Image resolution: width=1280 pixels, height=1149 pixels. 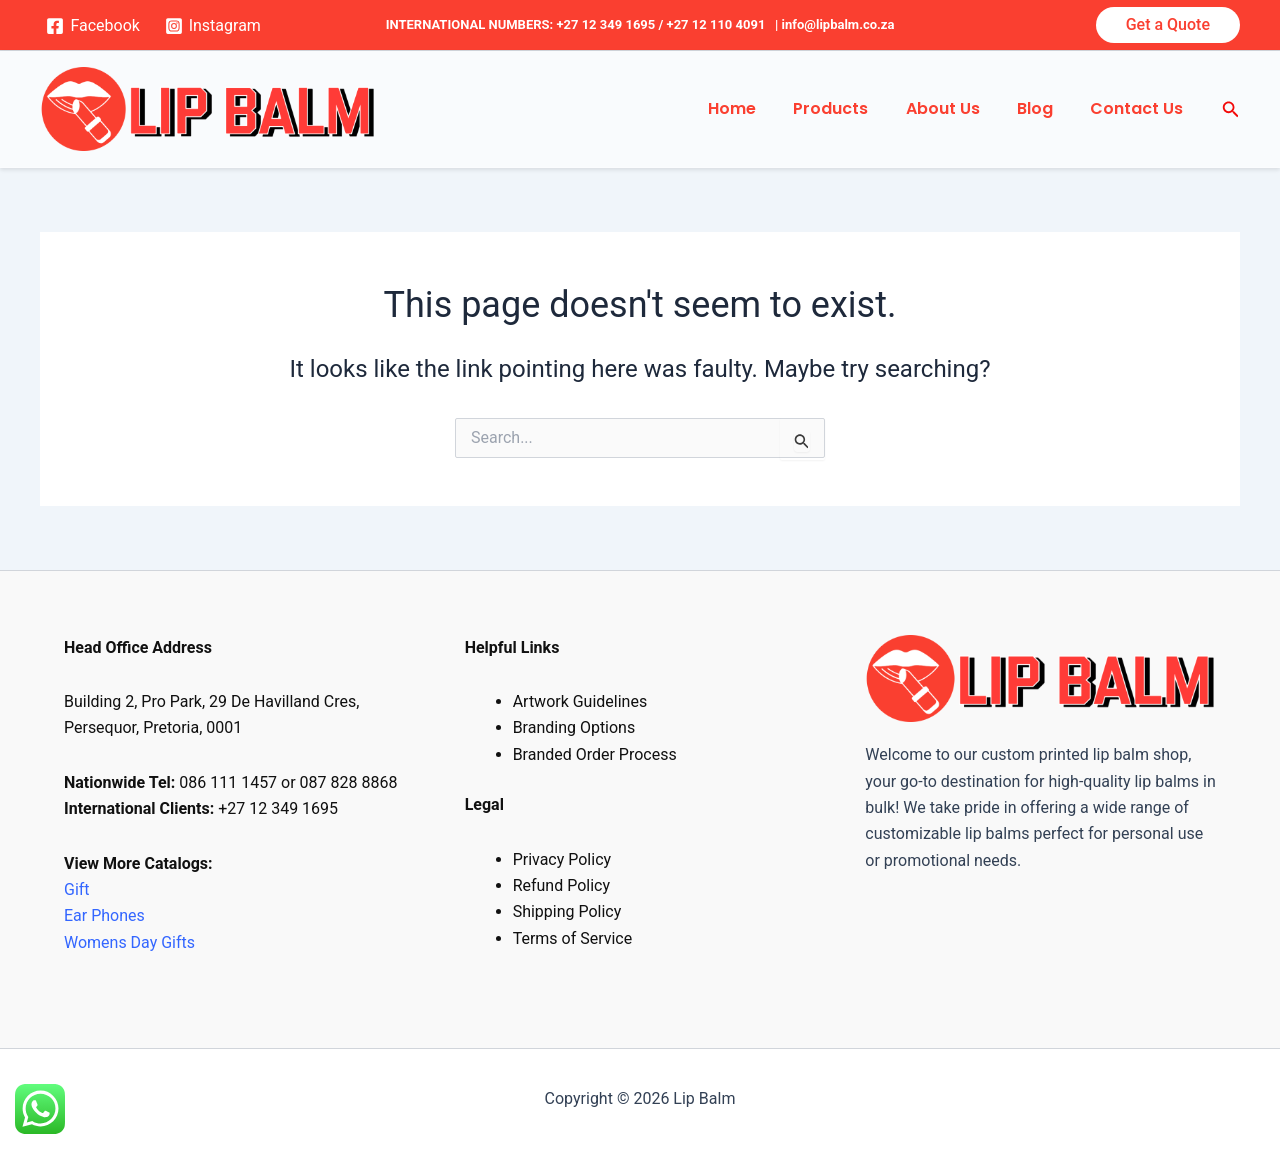 I want to click on Branded Order Process, so click(x=595, y=754).